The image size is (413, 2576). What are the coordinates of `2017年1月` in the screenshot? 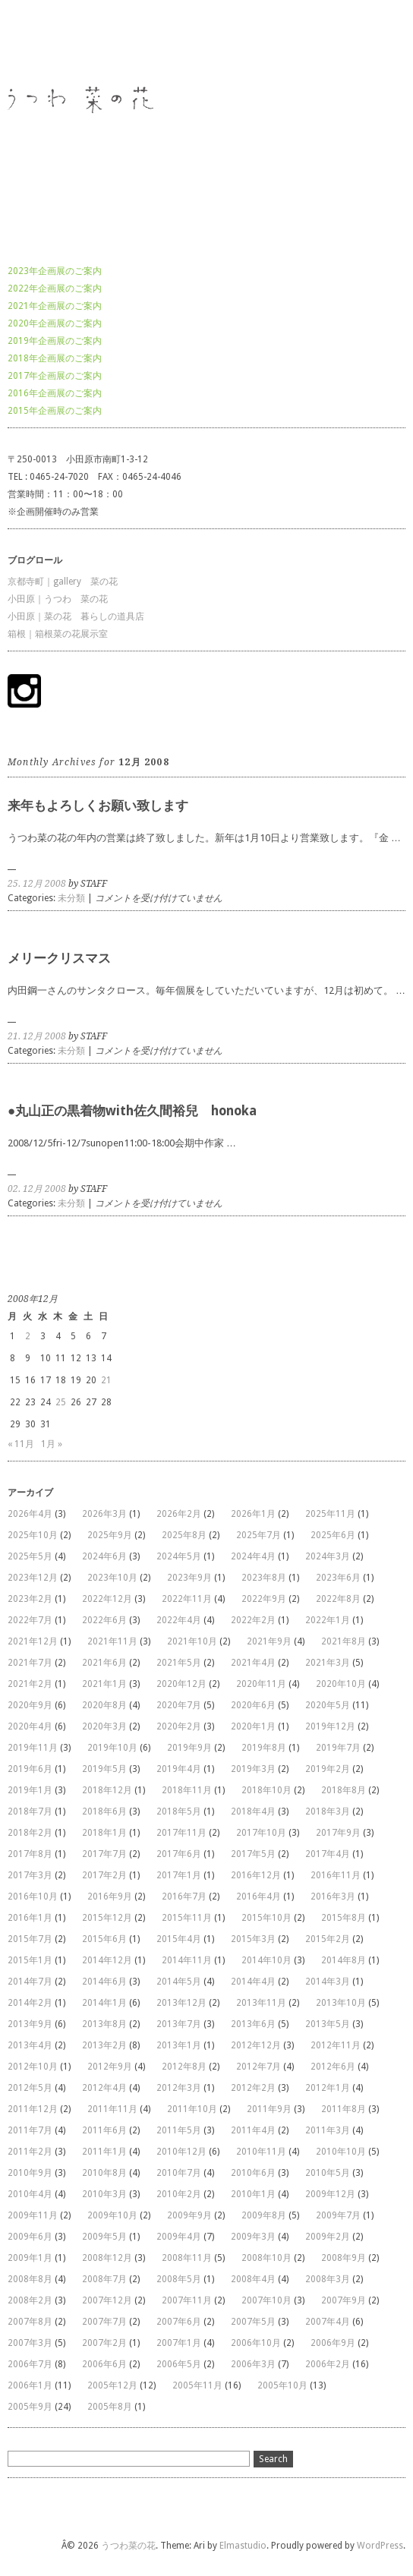 It's located at (178, 1875).